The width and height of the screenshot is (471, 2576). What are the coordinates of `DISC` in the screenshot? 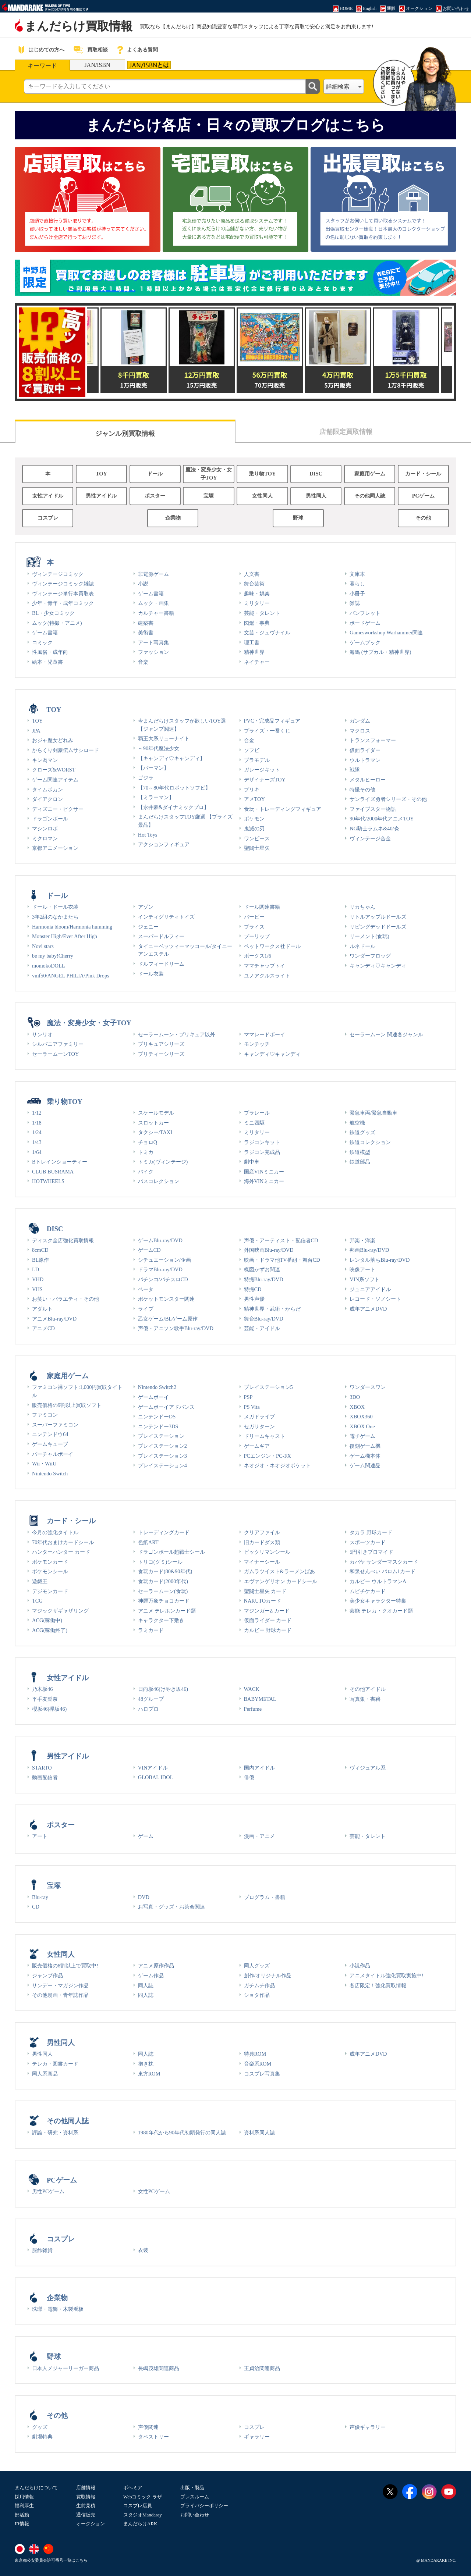 It's located at (316, 474).